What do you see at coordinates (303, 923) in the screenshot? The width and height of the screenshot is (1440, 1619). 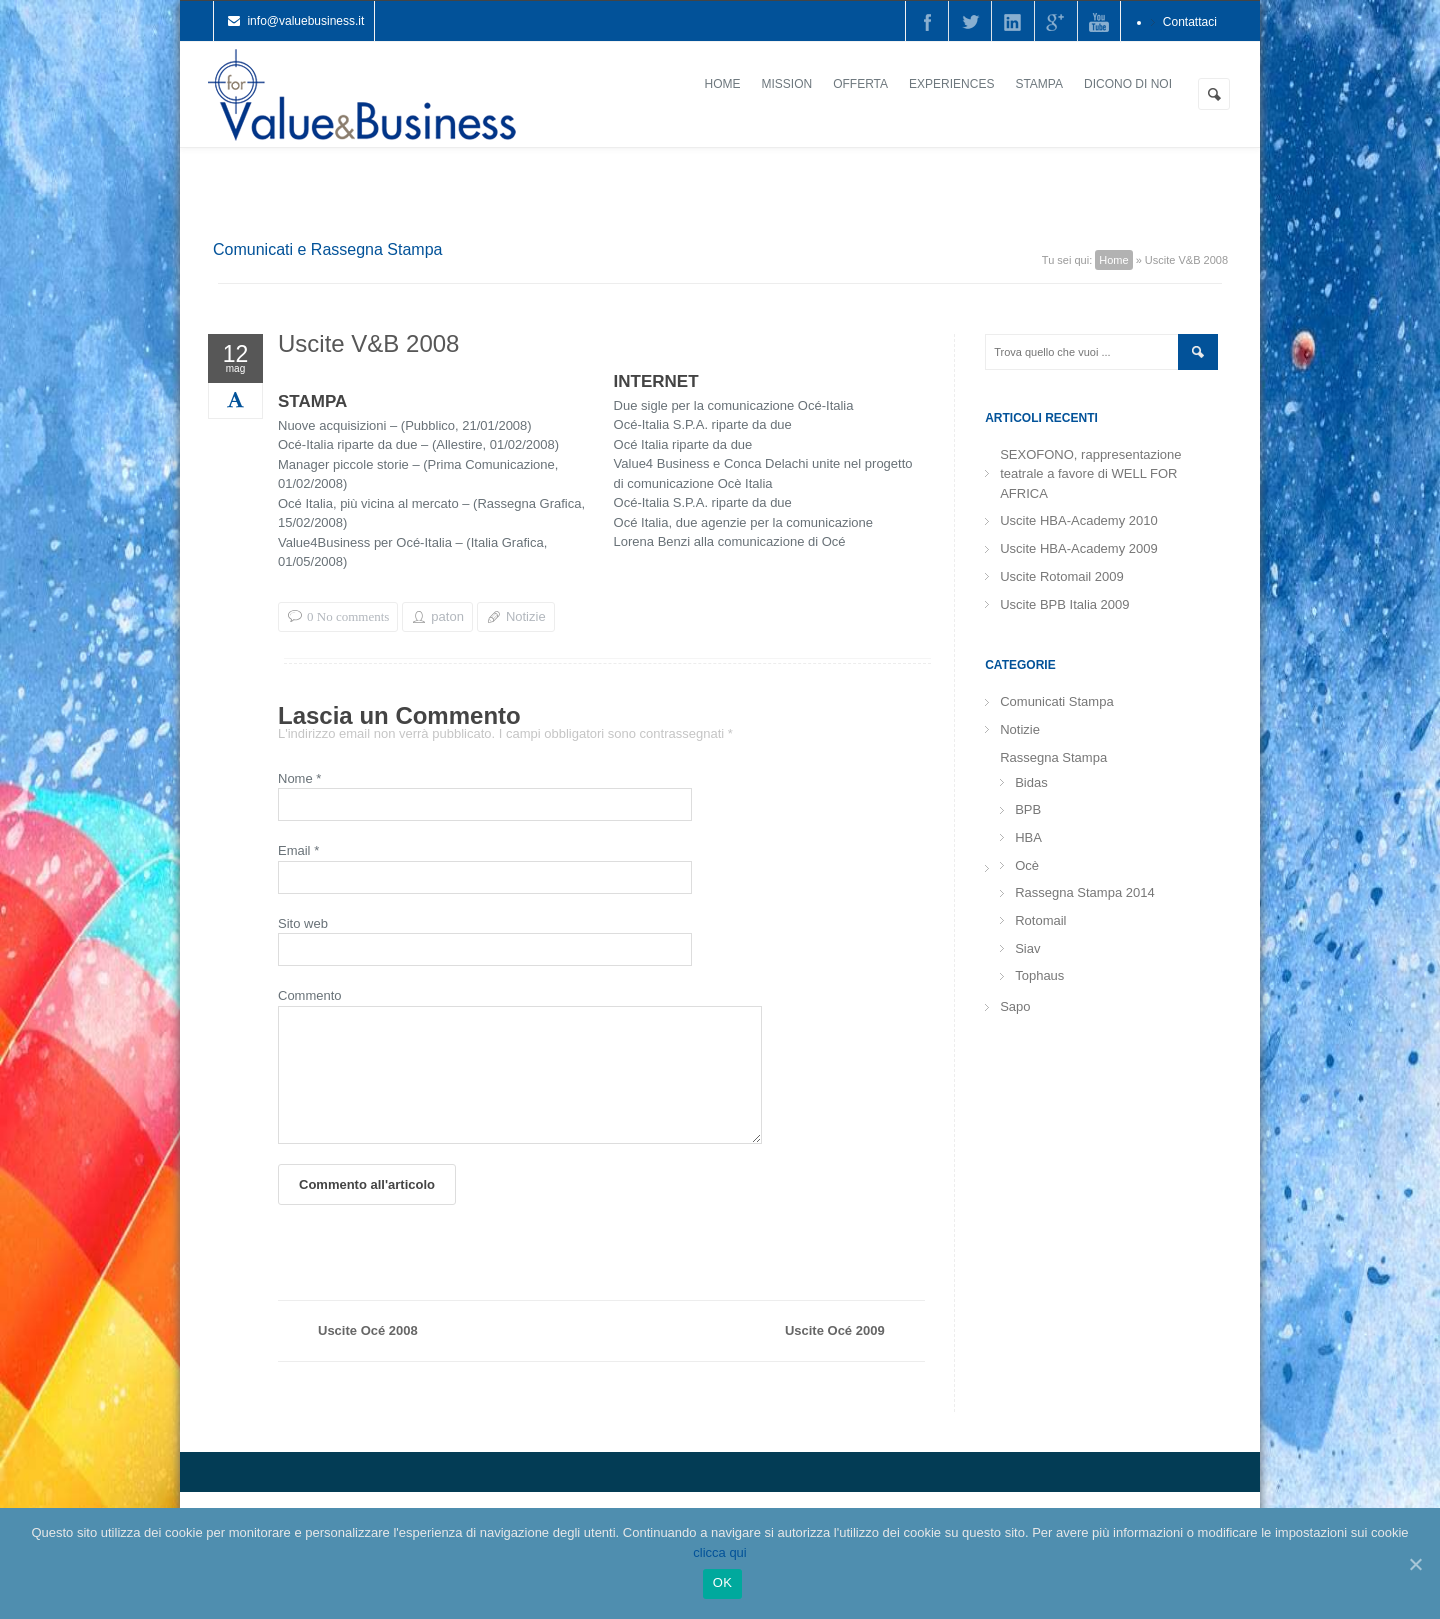 I see `Sito web` at bounding box center [303, 923].